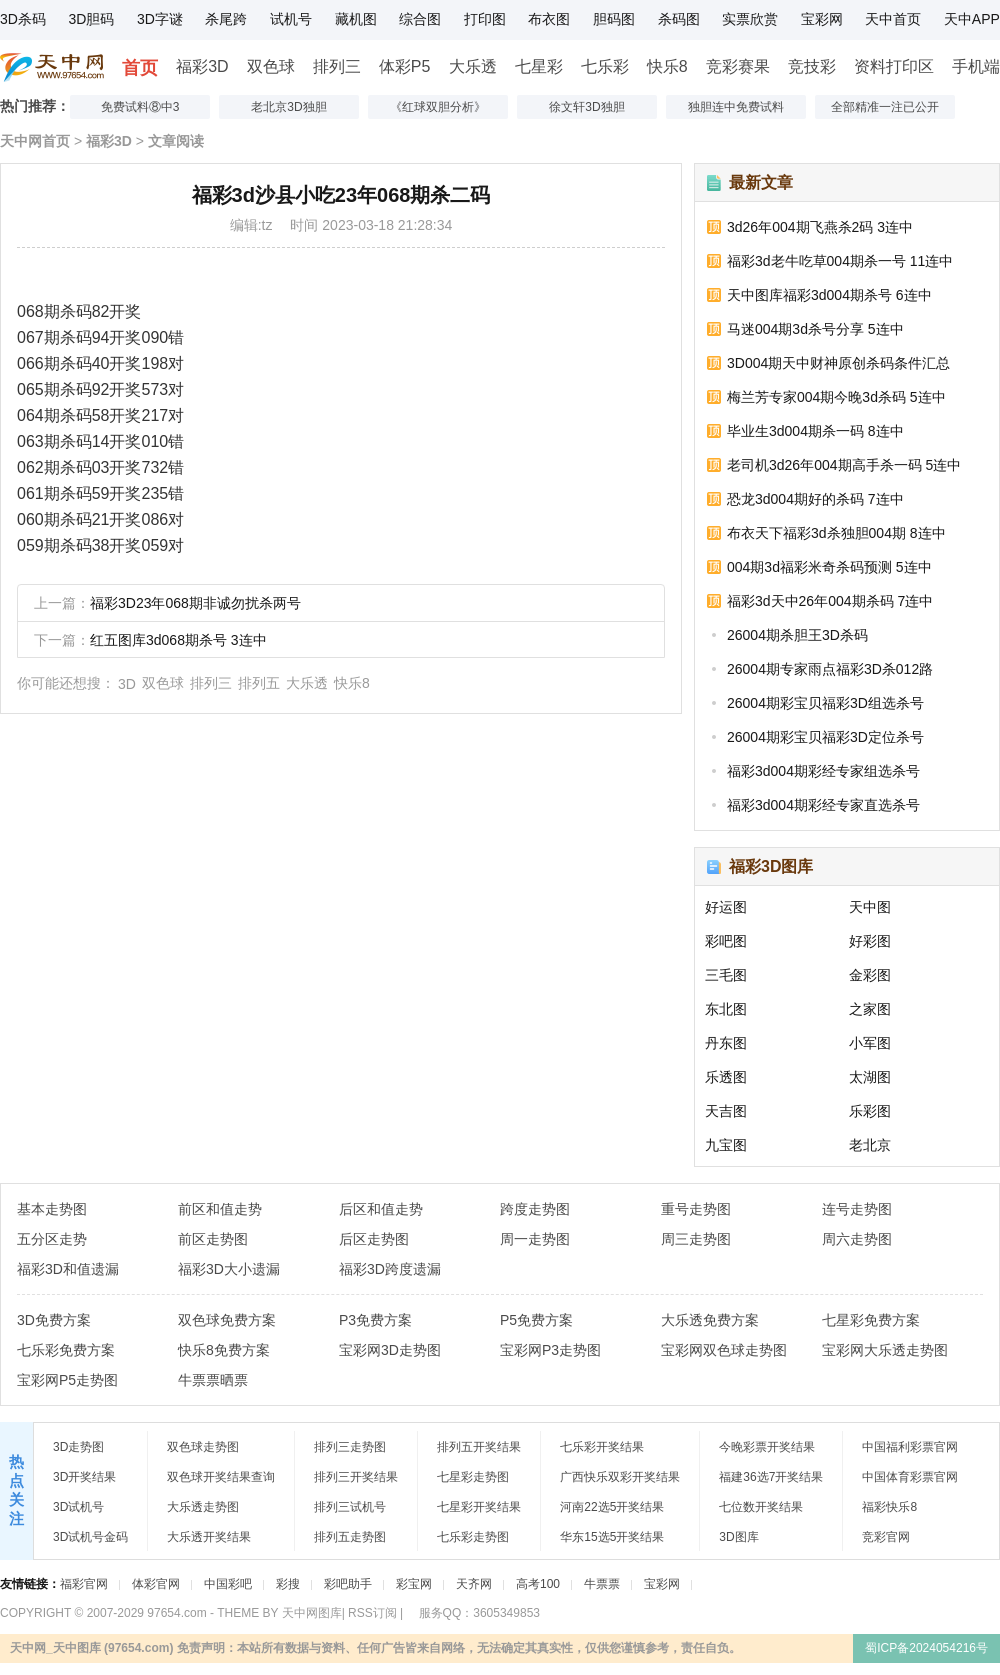  What do you see at coordinates (226, 19) in the screenshot?
I see `杀尾跨` at bounding box center [226, 19].